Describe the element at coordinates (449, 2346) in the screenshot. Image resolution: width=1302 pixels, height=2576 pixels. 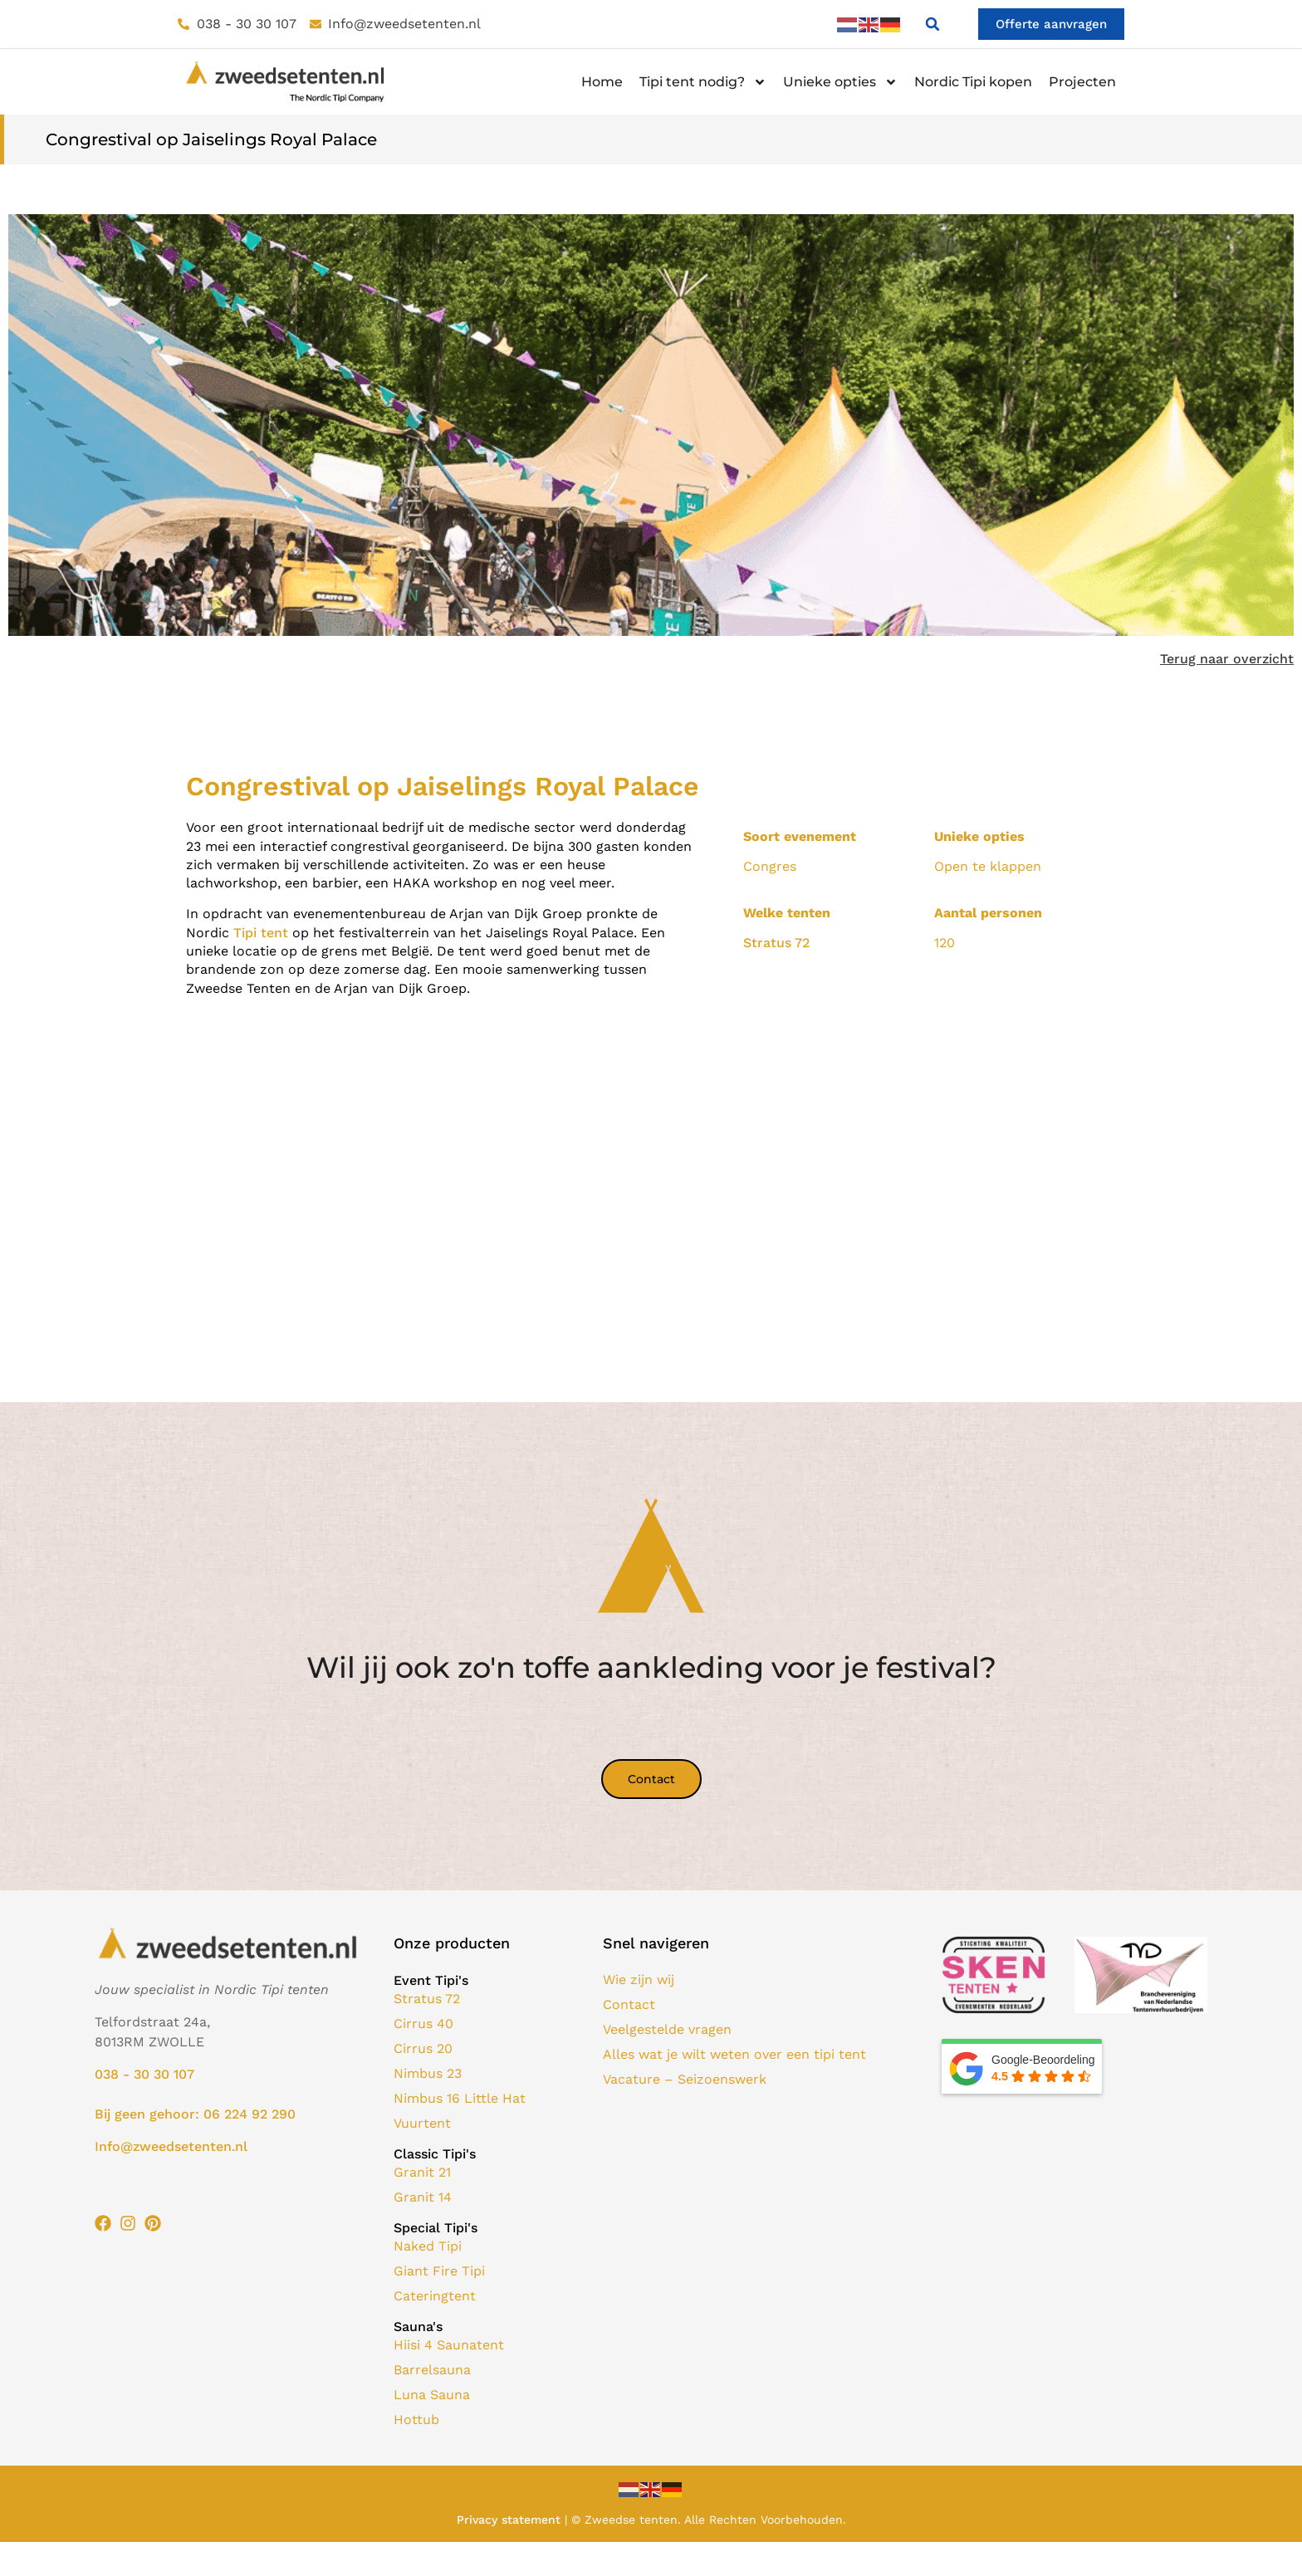
I see `Hiisi 4 Saunatent` at that location.